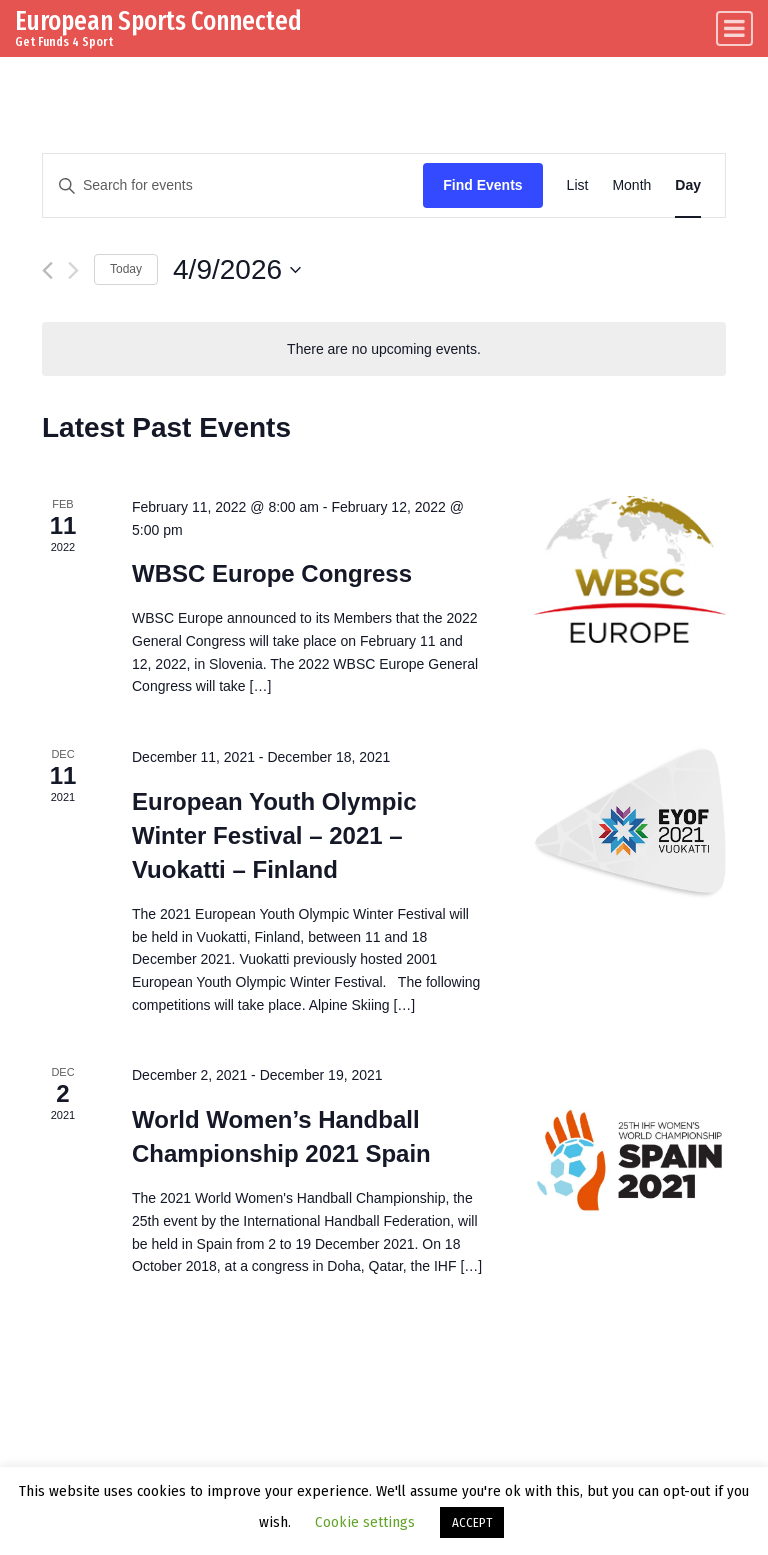 The image size is (768, 1555). What do you see at coordinates (233, 185) in the screenshot?
I see `[Enter Keyword. Search for events by Keyword.]` at bounding box center [233, 185].